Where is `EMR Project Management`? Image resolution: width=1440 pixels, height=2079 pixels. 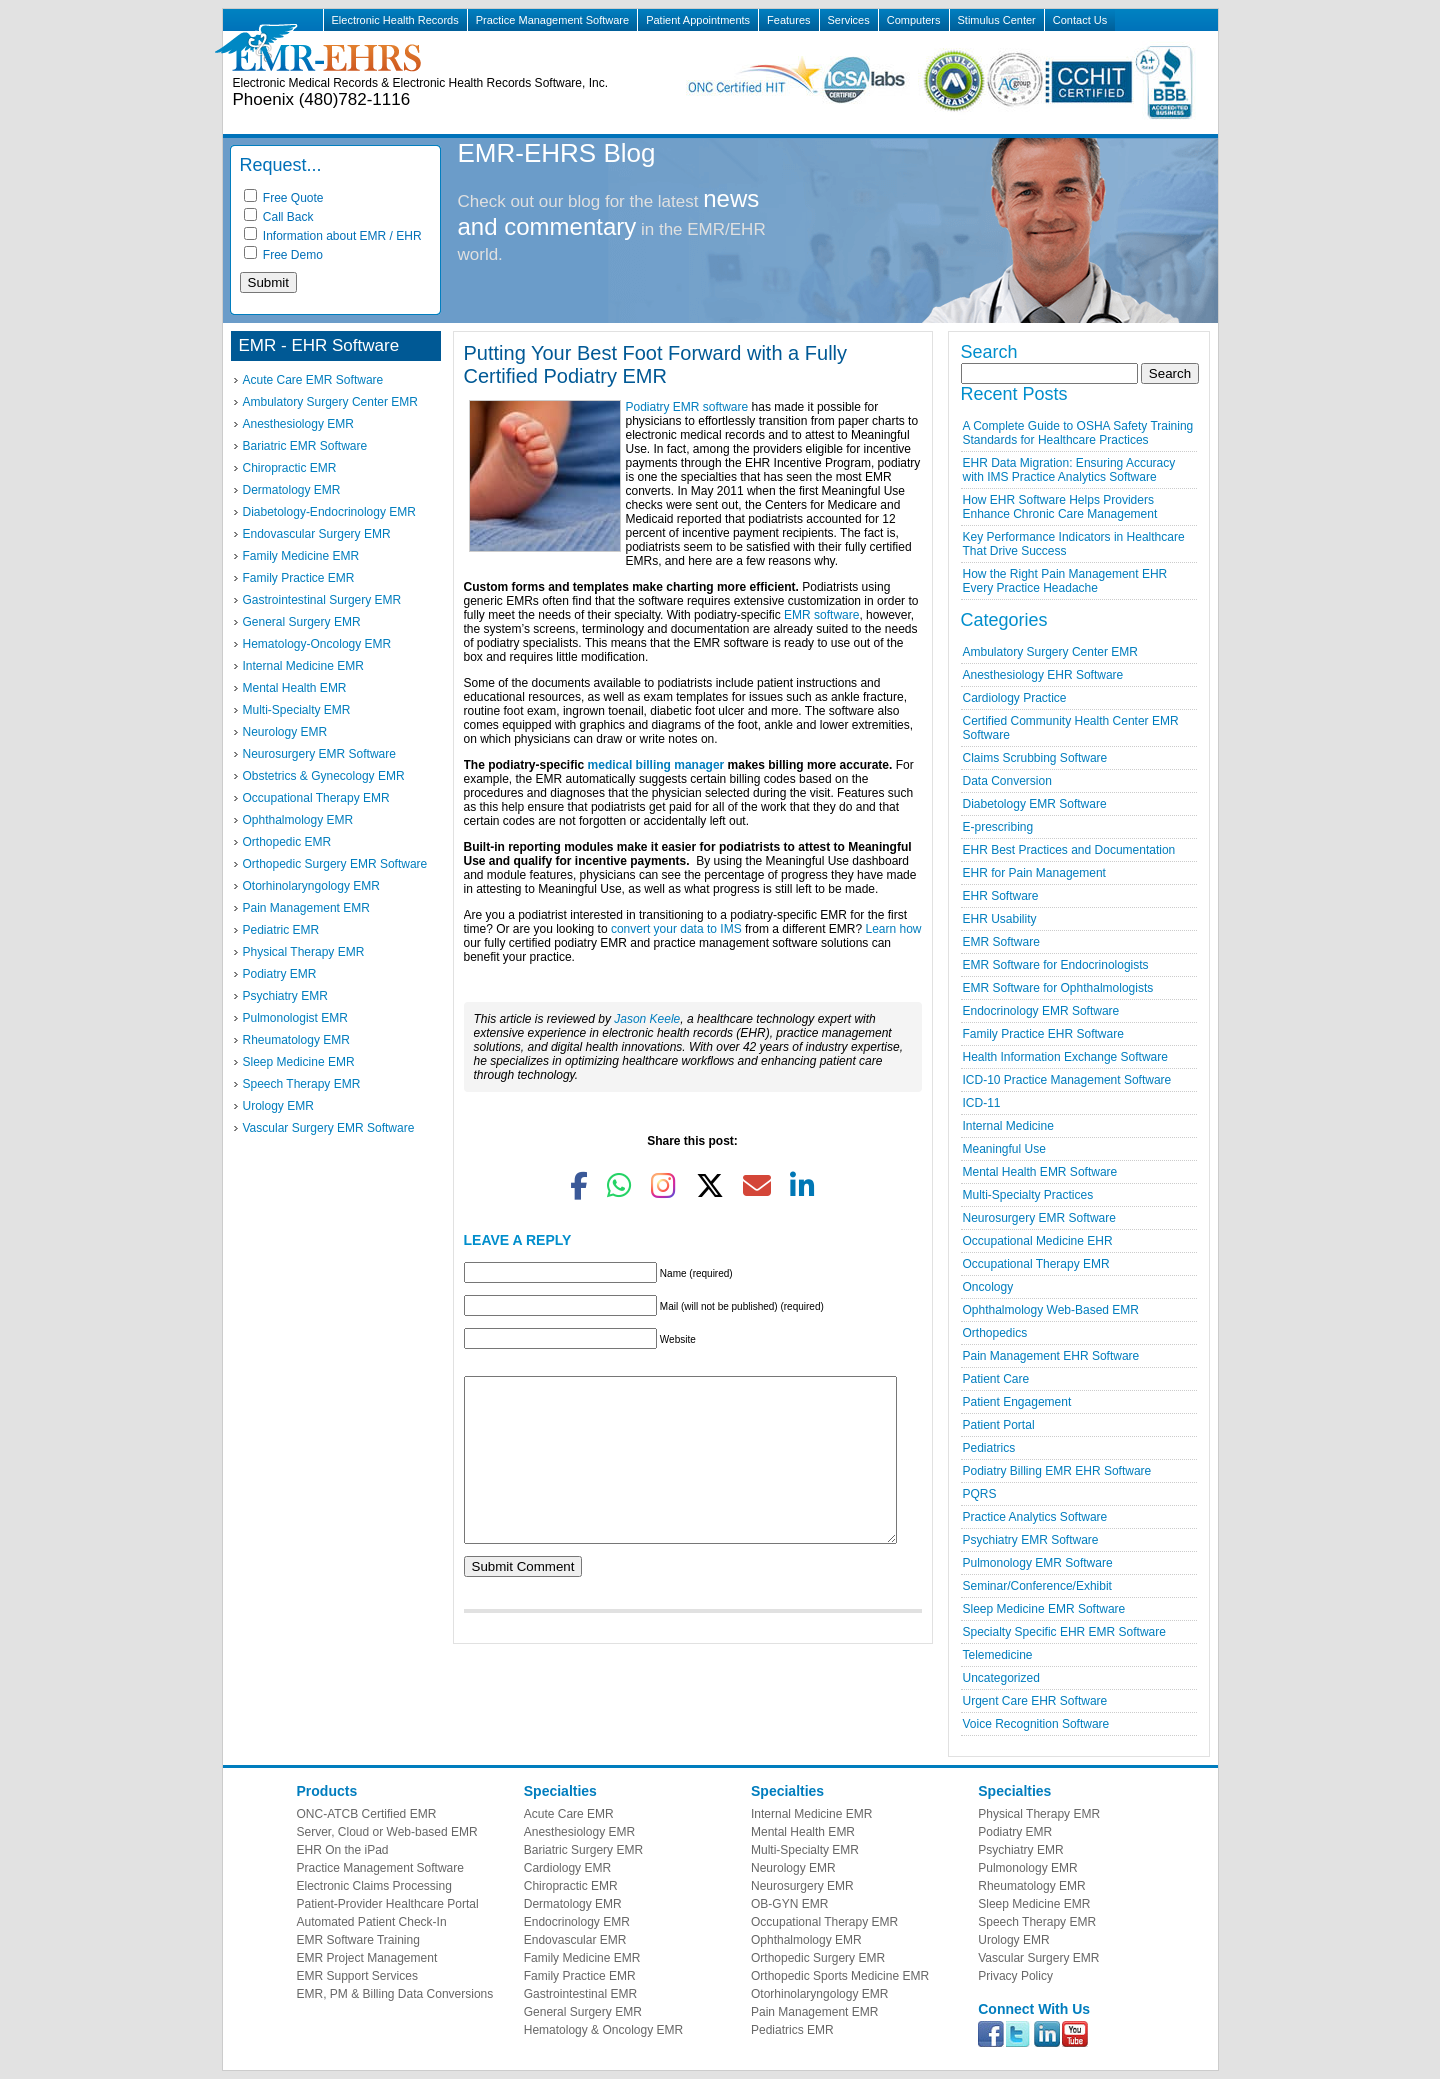 EMR Project Management is located at coordinates (367, 1958).